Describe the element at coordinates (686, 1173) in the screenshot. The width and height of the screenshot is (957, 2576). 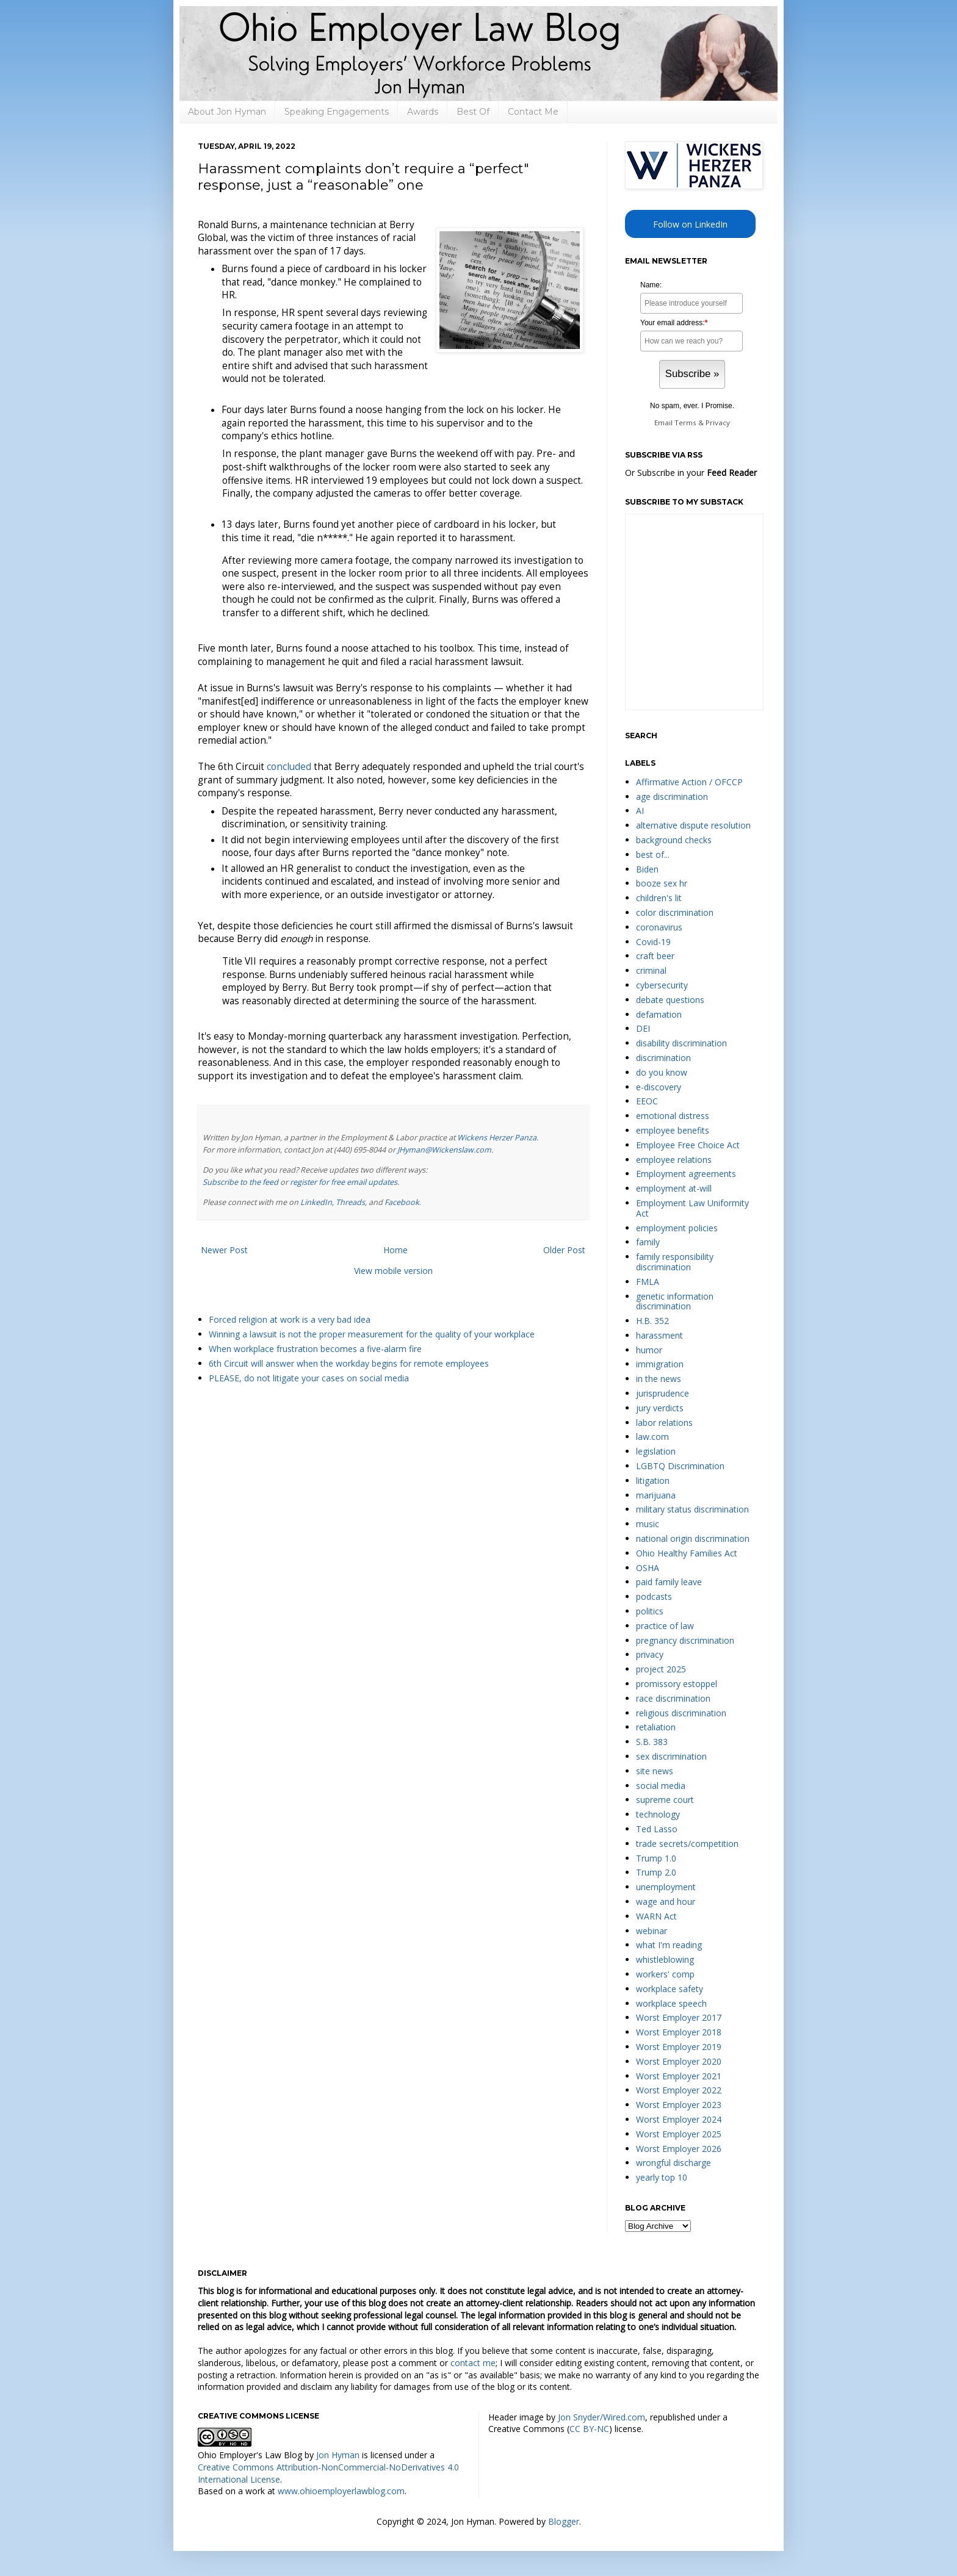
I see `Employment agreements` at that location.